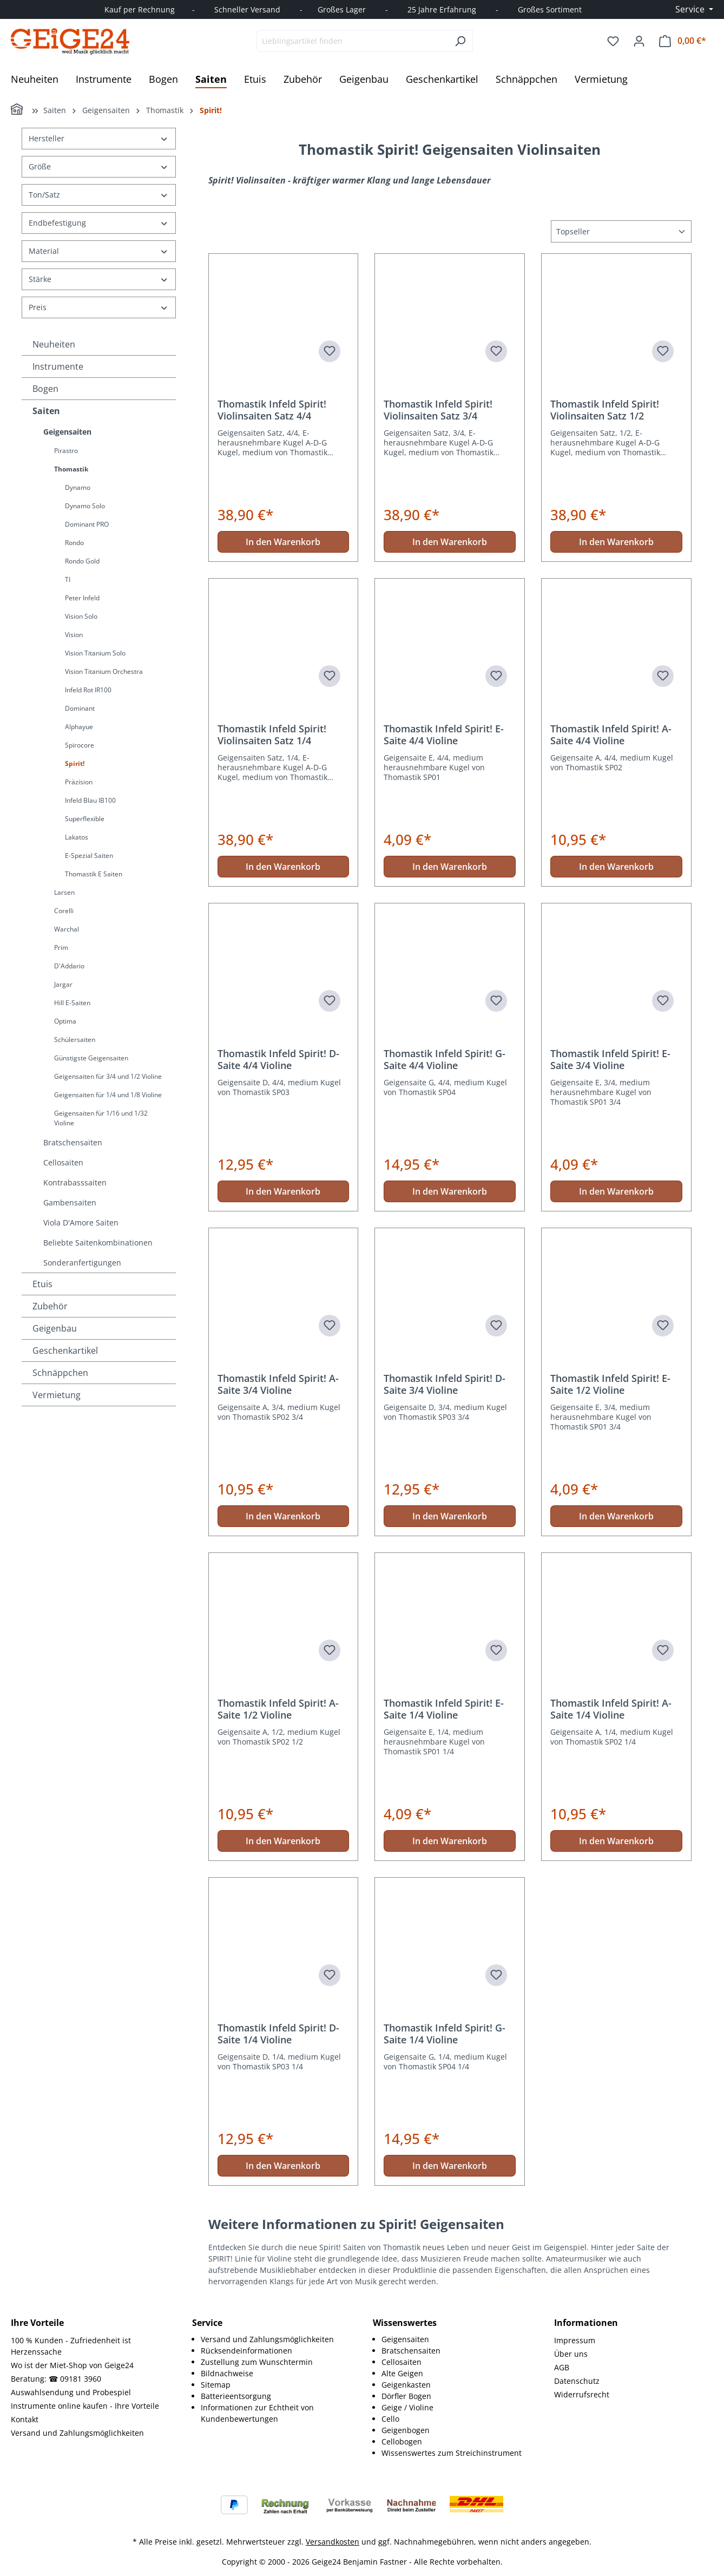  I want to click on [Warenkorb], so click(682, 41).